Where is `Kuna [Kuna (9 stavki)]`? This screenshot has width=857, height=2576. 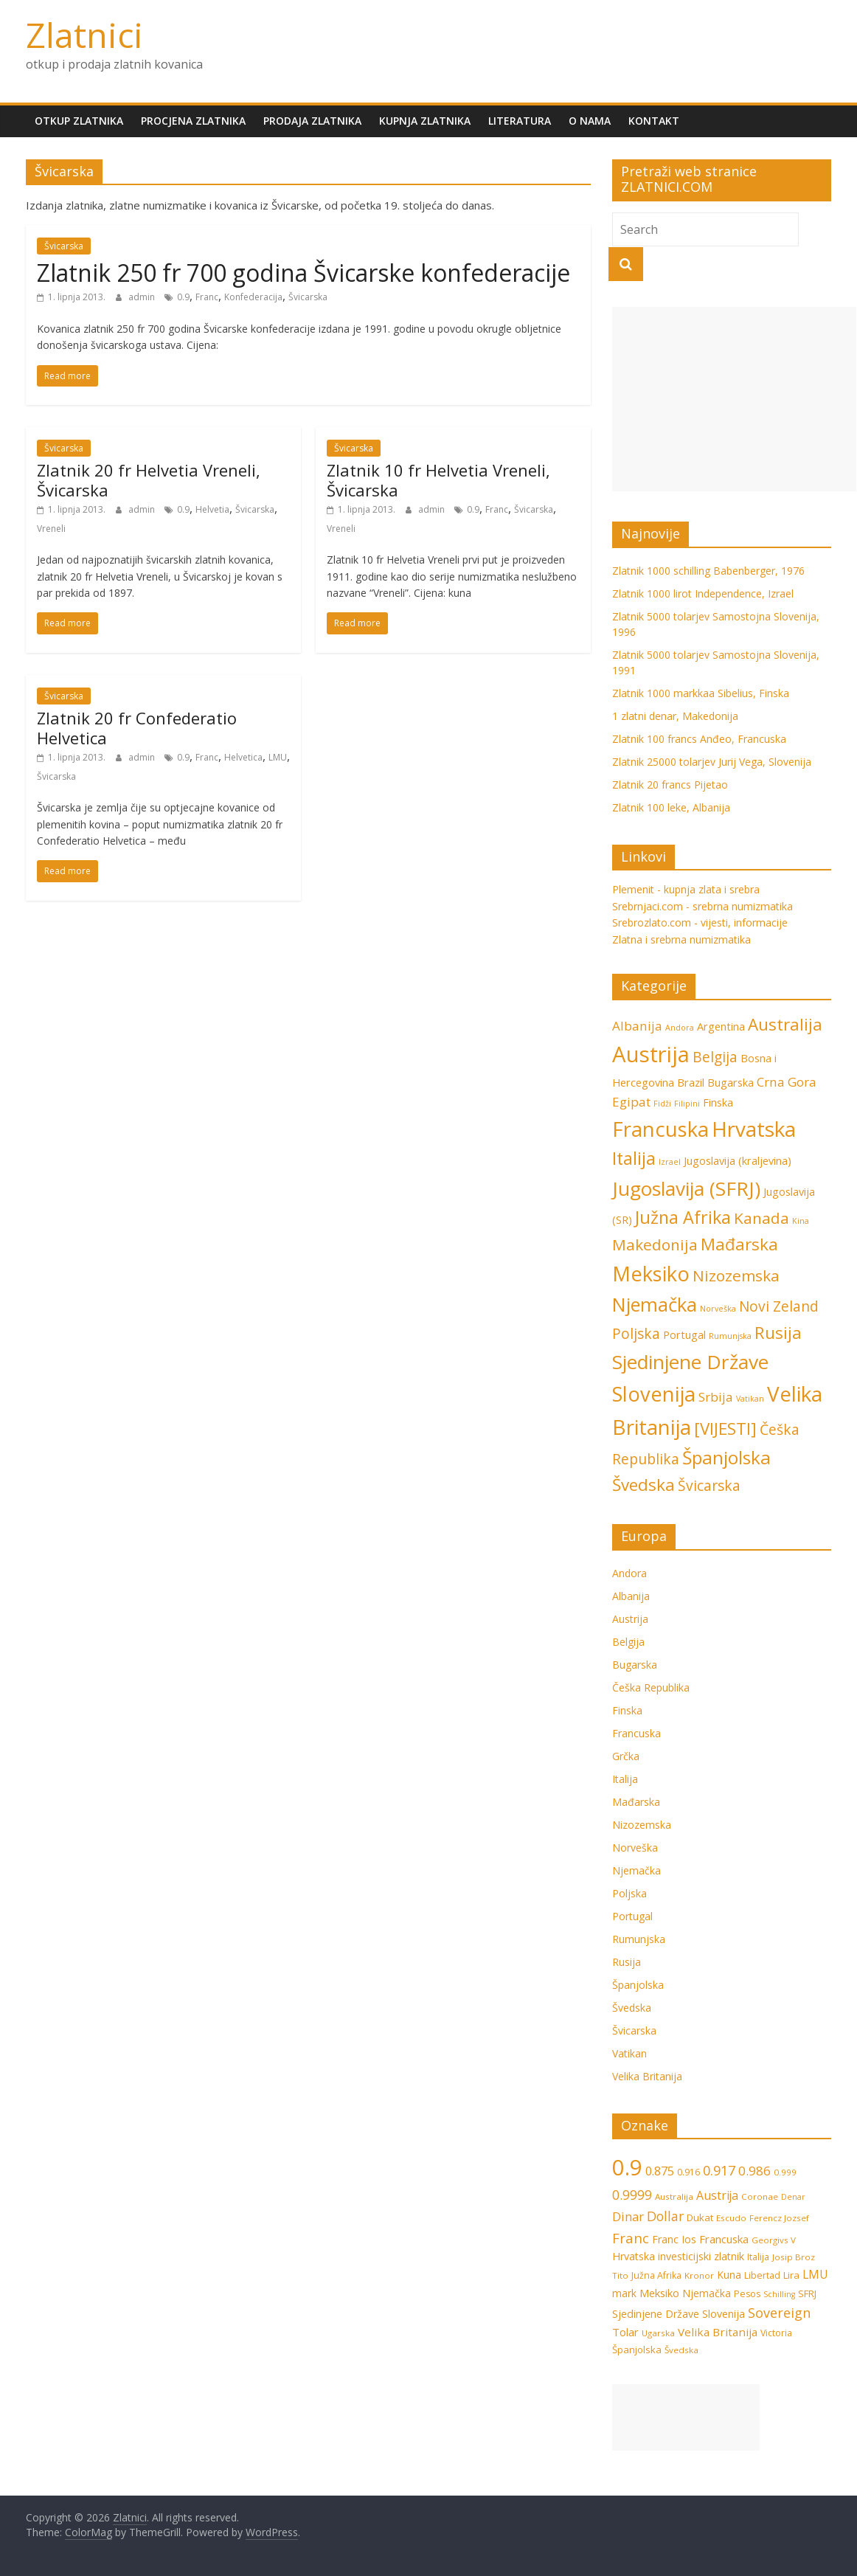
Kuna [Kuna (9 stavki)] is located at coordinates (729, 2275).